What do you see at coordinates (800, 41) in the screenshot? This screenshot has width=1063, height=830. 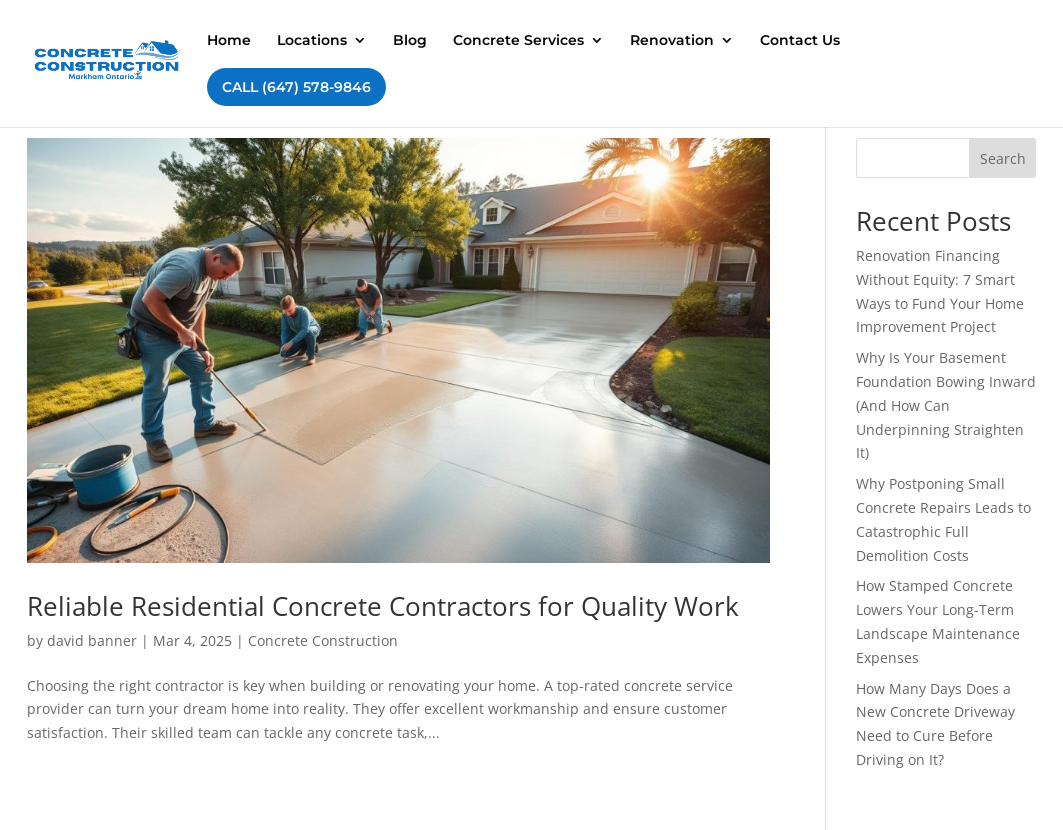 I see `Contact Us` at bounding box center [800, 41].